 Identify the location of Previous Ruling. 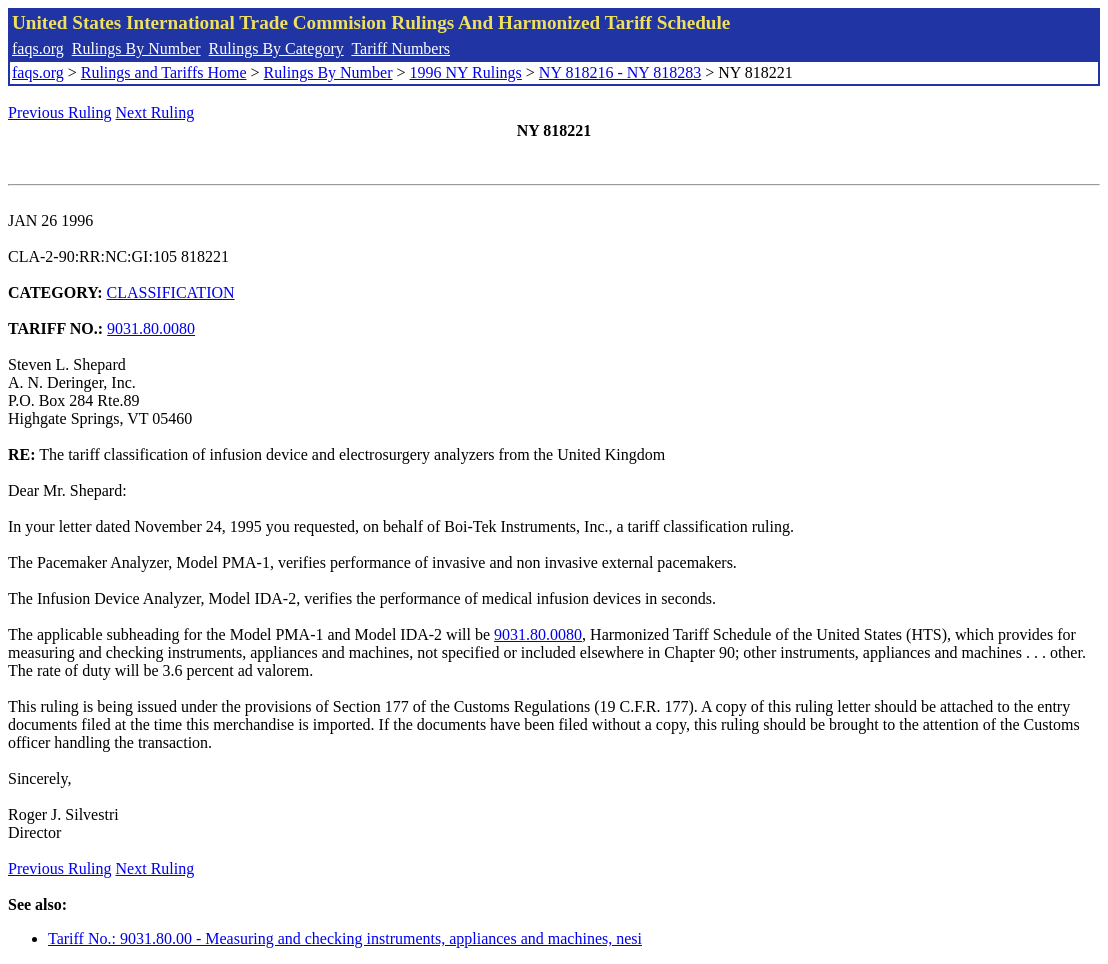
(60, 112).